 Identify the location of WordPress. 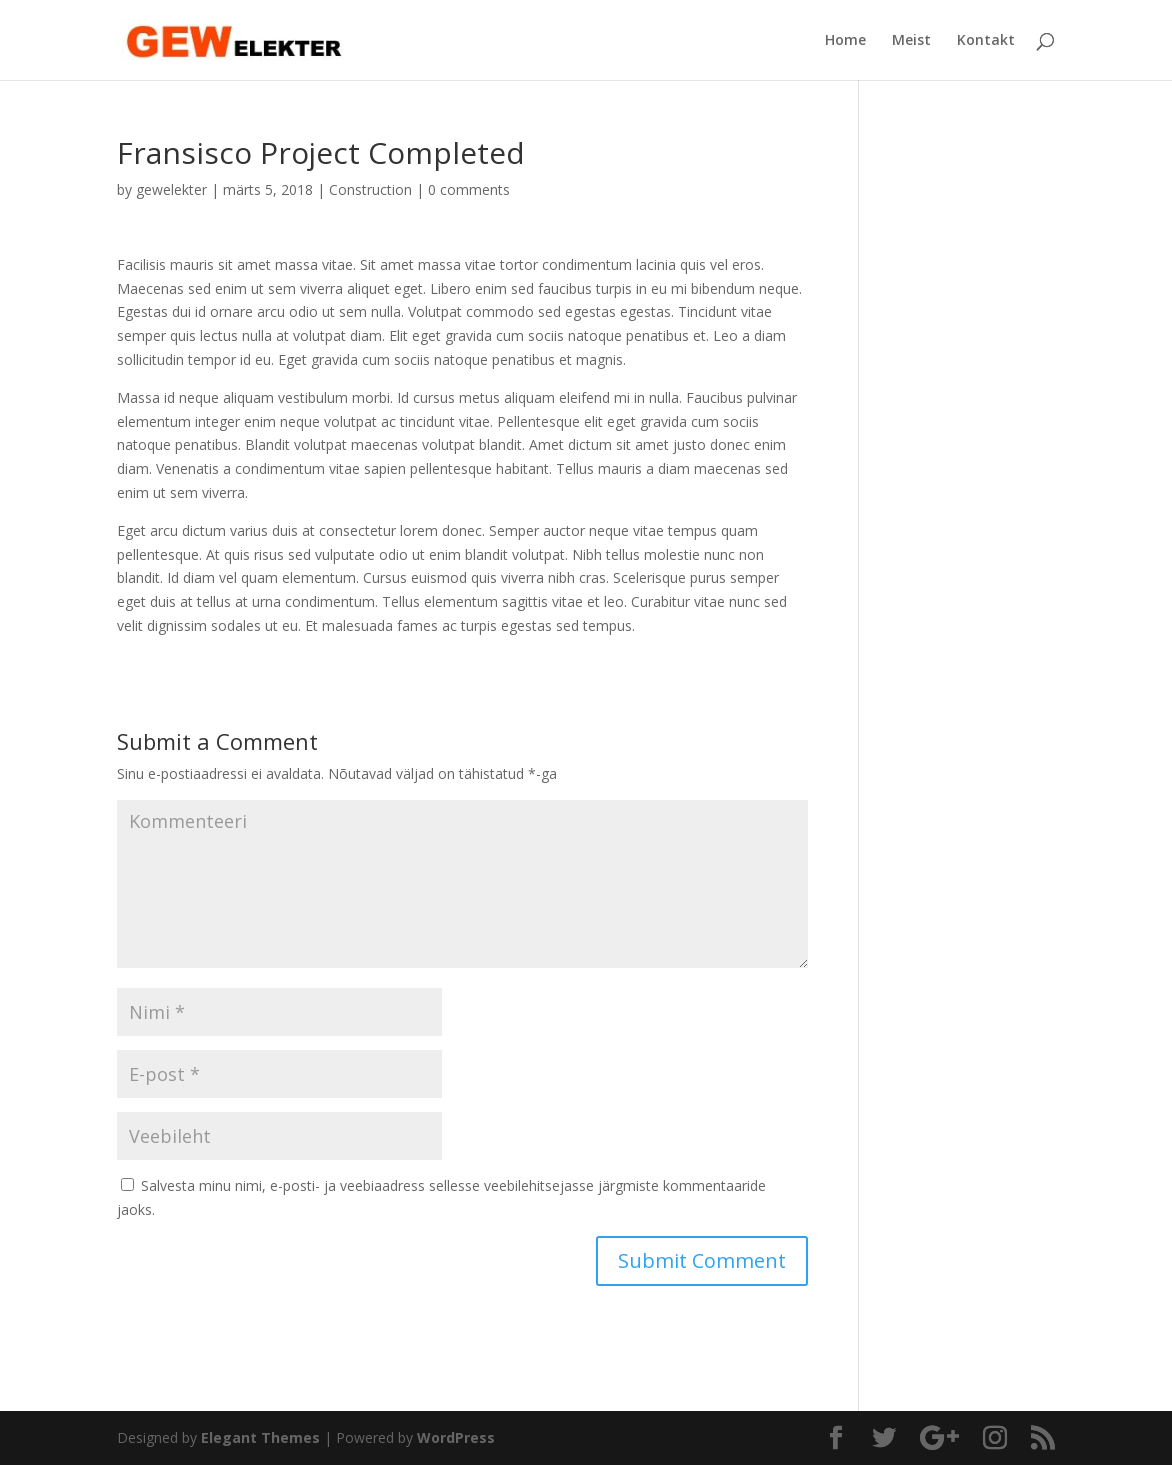
(456, 1437).